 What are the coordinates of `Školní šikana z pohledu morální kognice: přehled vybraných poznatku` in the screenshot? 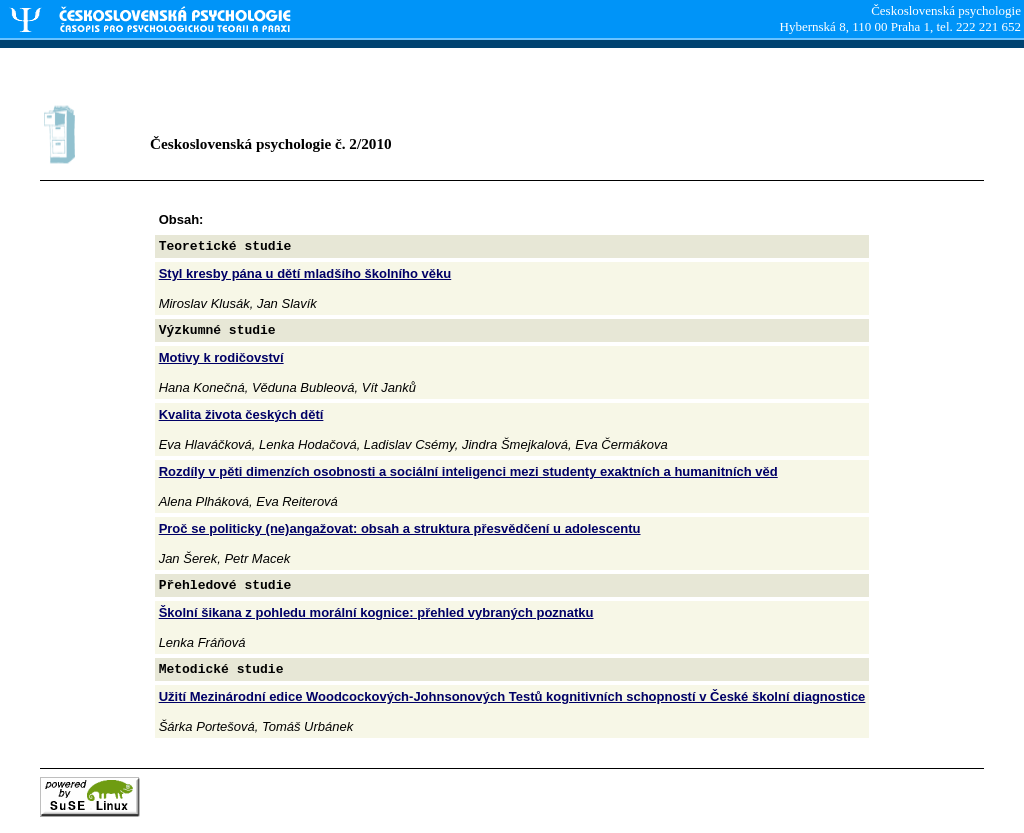 It's located at (376, 612).